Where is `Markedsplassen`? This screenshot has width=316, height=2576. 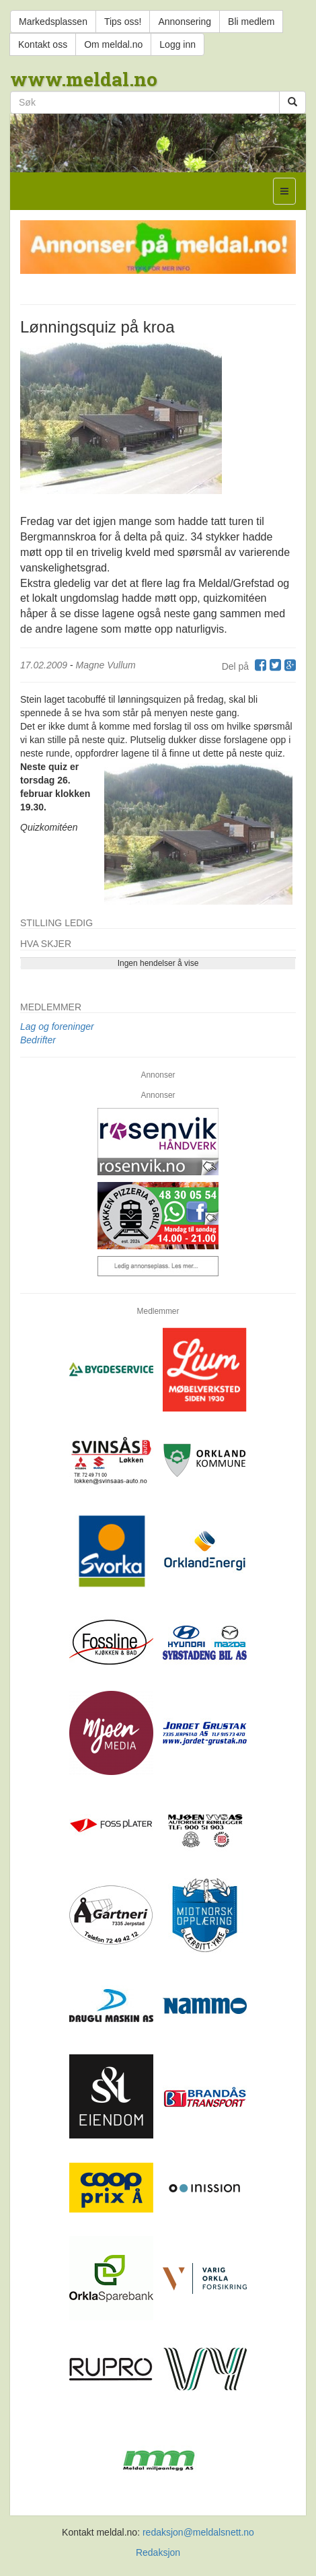
Markedsplassen is located at coordinates (53, 21).